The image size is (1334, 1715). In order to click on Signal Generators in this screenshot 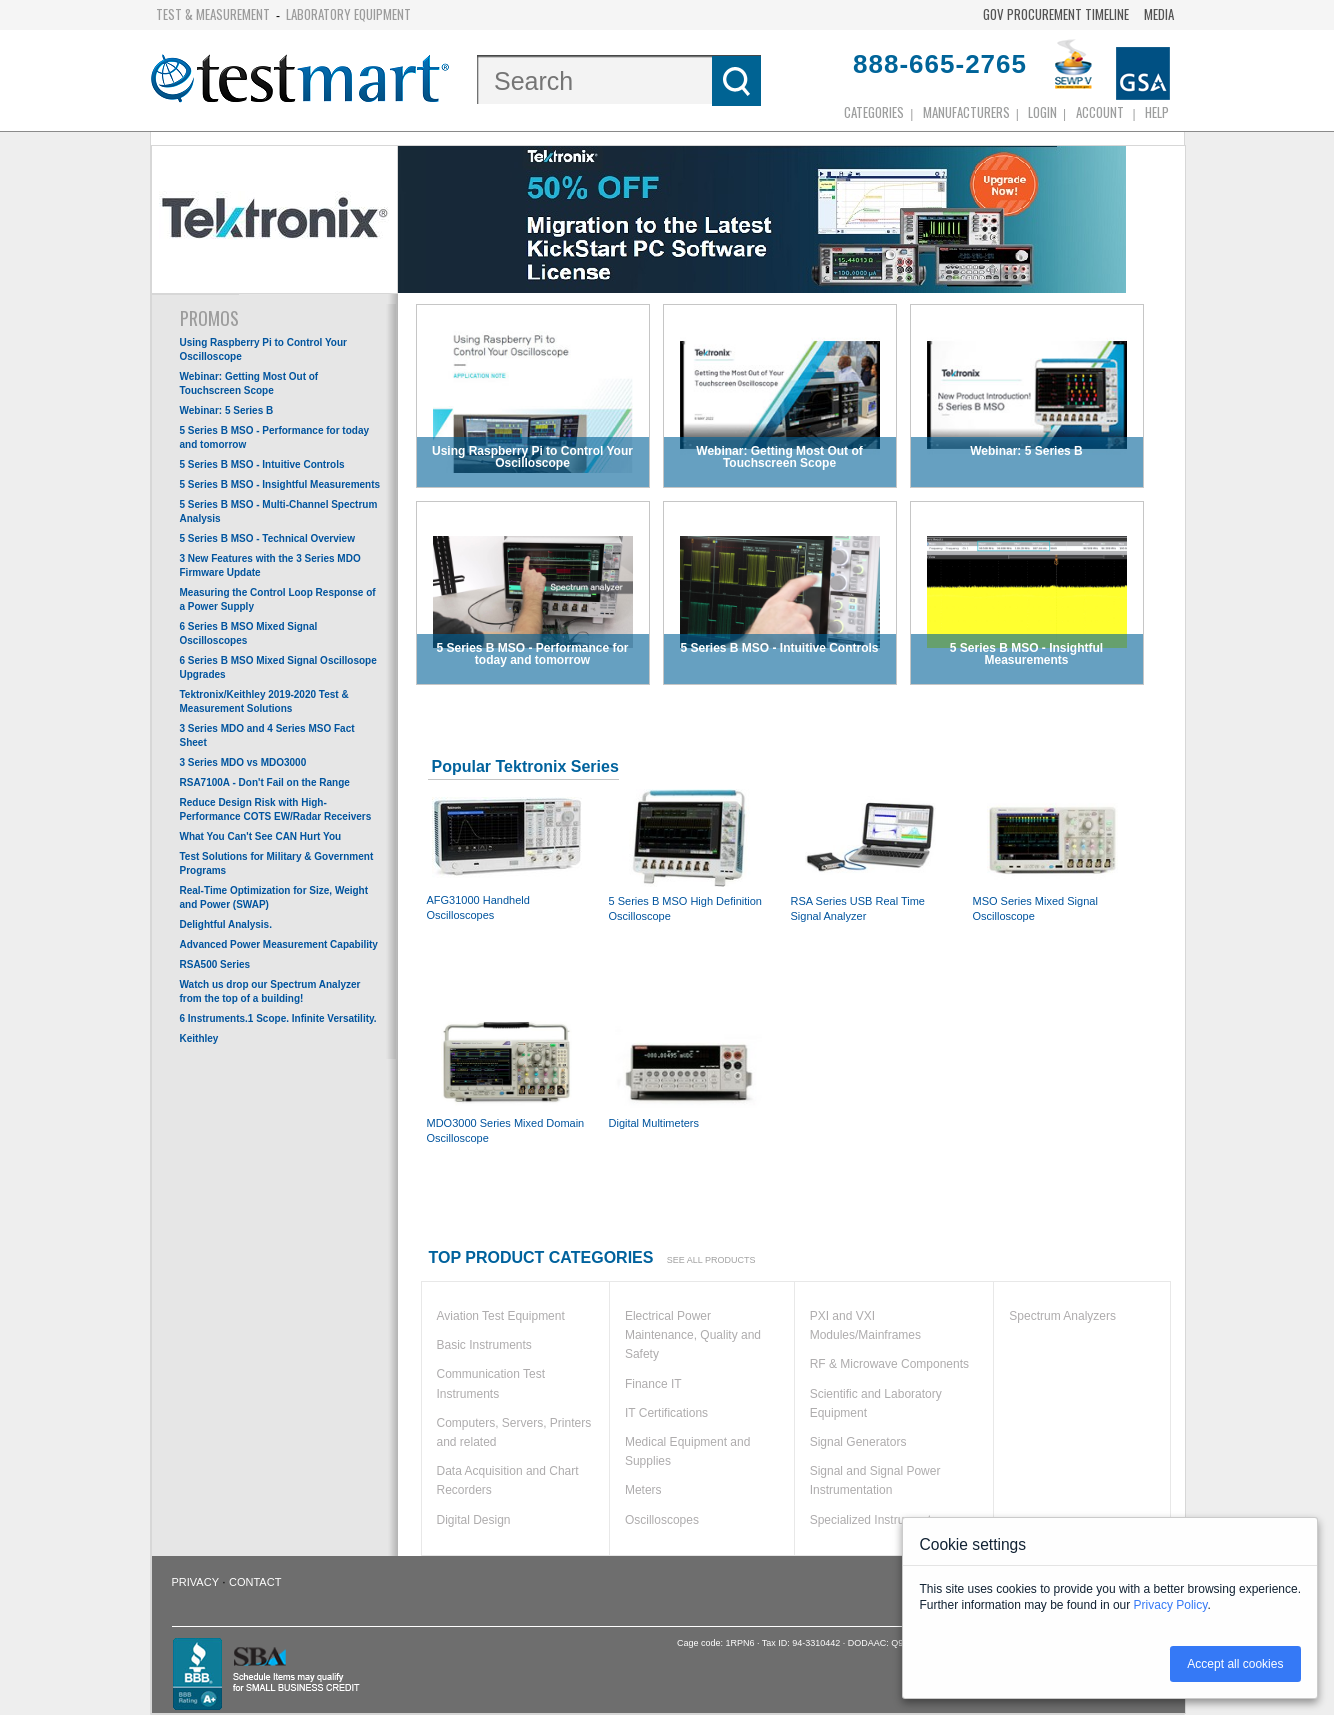, I will do `click(858, 1442)`.